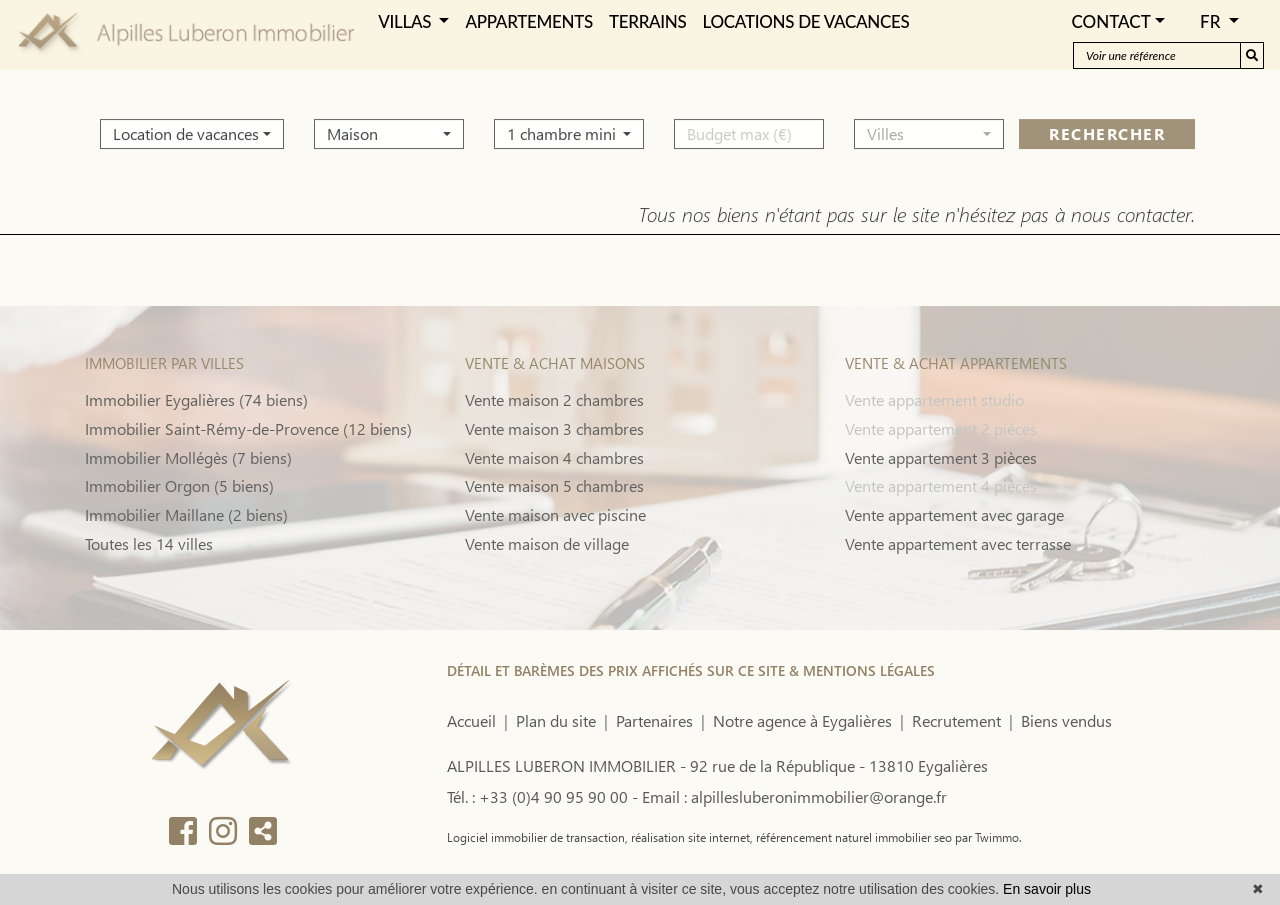 The width and height of the screenshot is (1280, 905). I want to click on Recrutement, so click(956, 720).